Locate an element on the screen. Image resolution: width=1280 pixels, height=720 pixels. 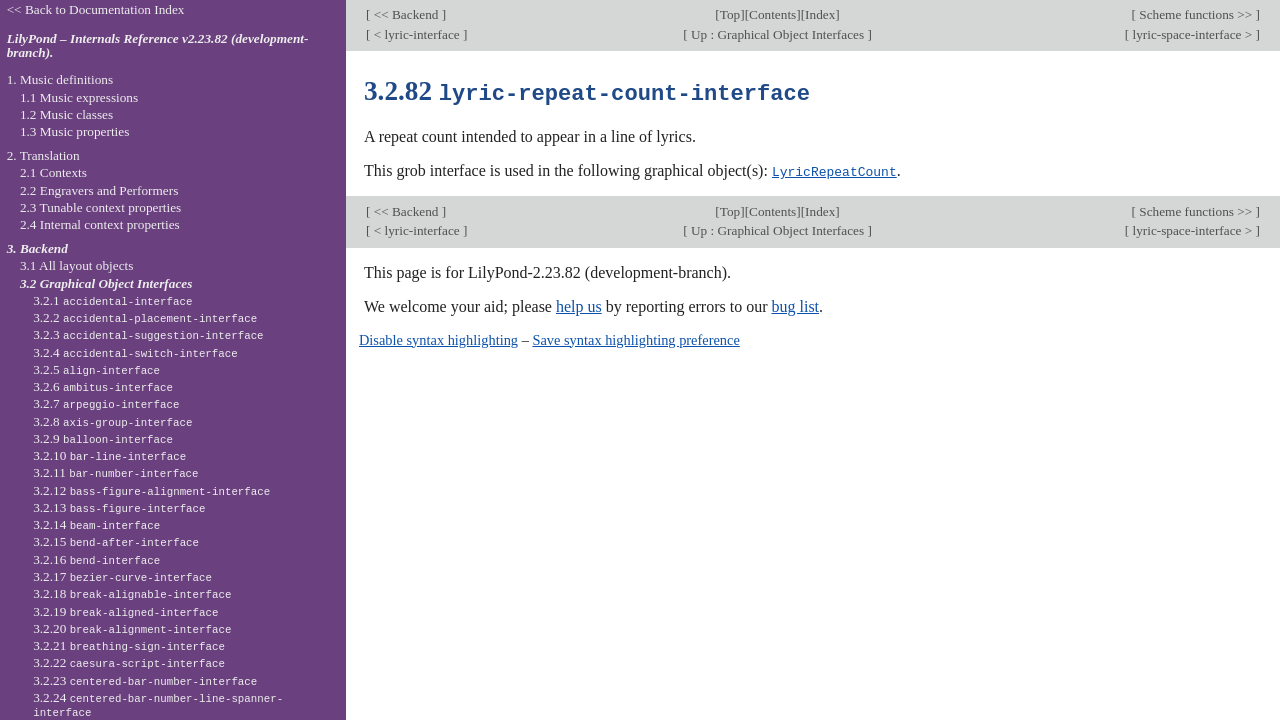
Disable syntax highlighting is located at coordinates (438, 338).